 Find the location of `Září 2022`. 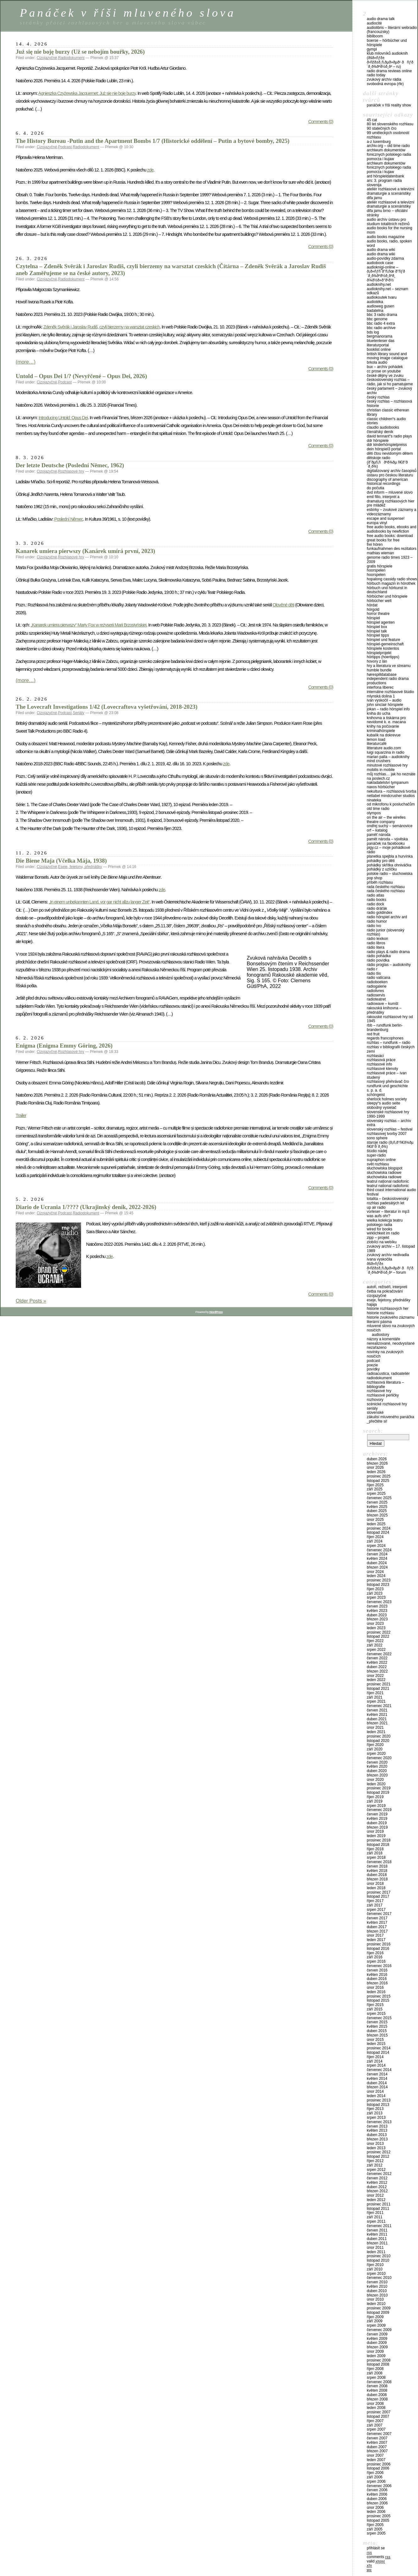

Září 2022 is located at coordinates (374, 1645).